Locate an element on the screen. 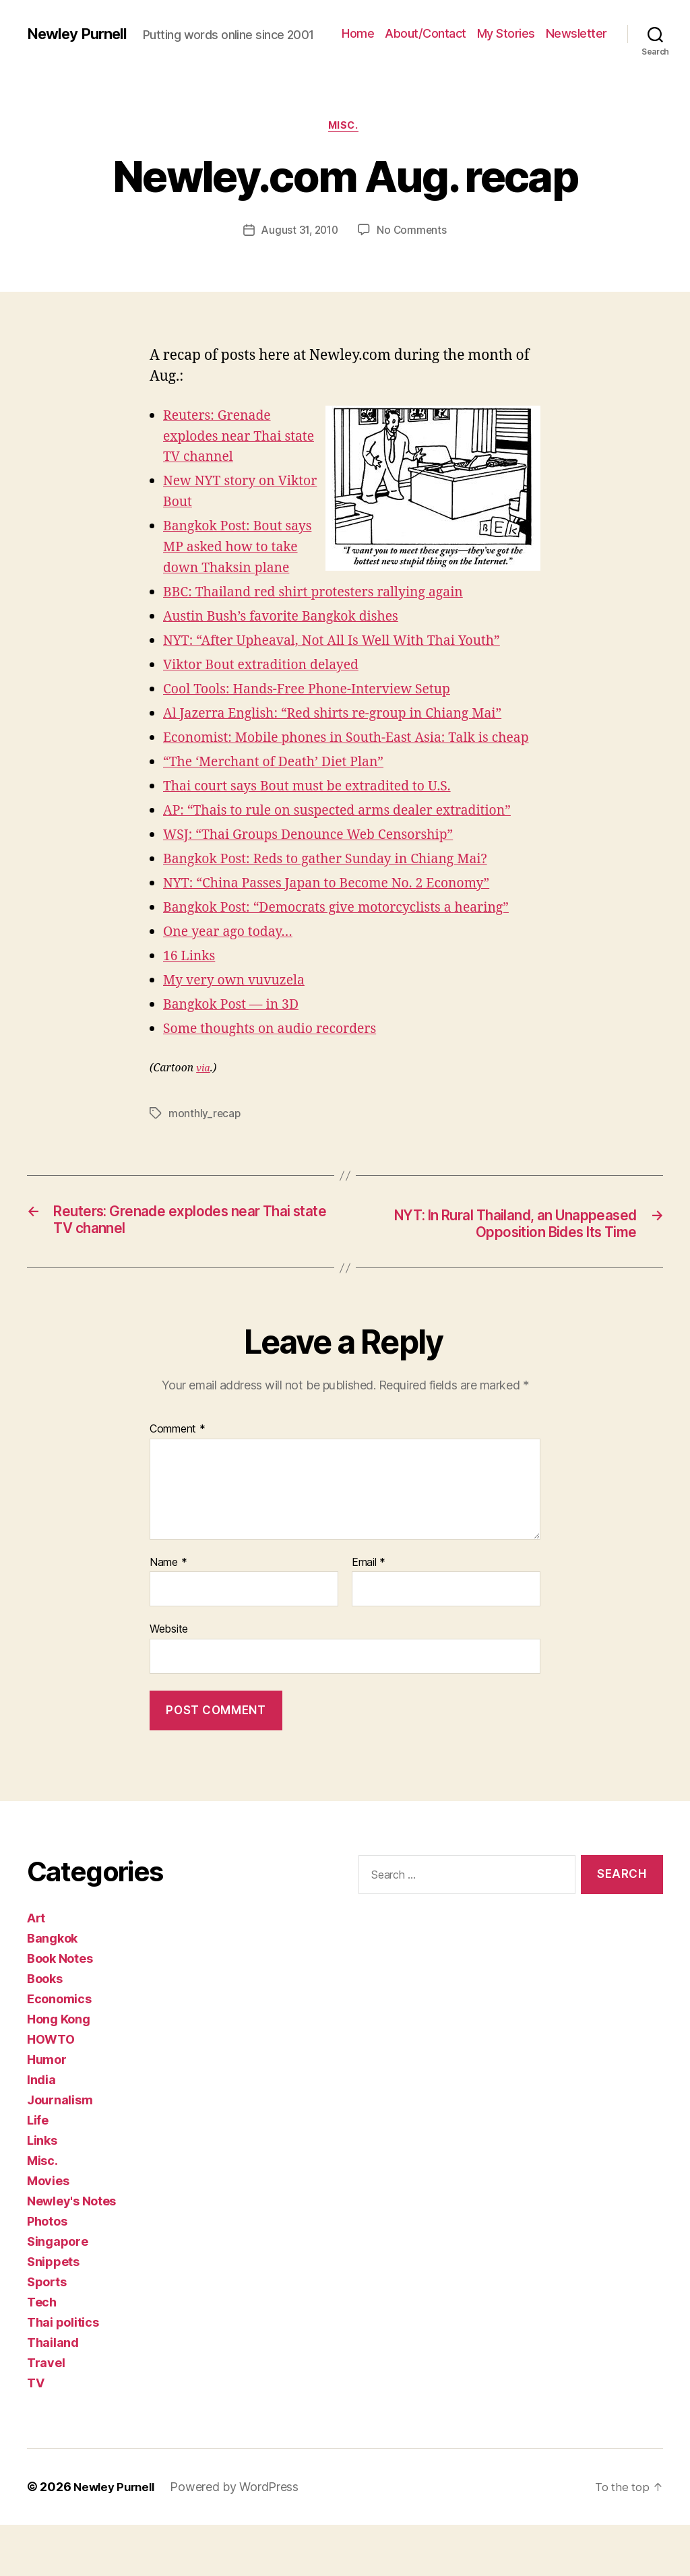 The width and height of the screenshot is (690, 2576). Movies is located at coordinates (48, 2232).